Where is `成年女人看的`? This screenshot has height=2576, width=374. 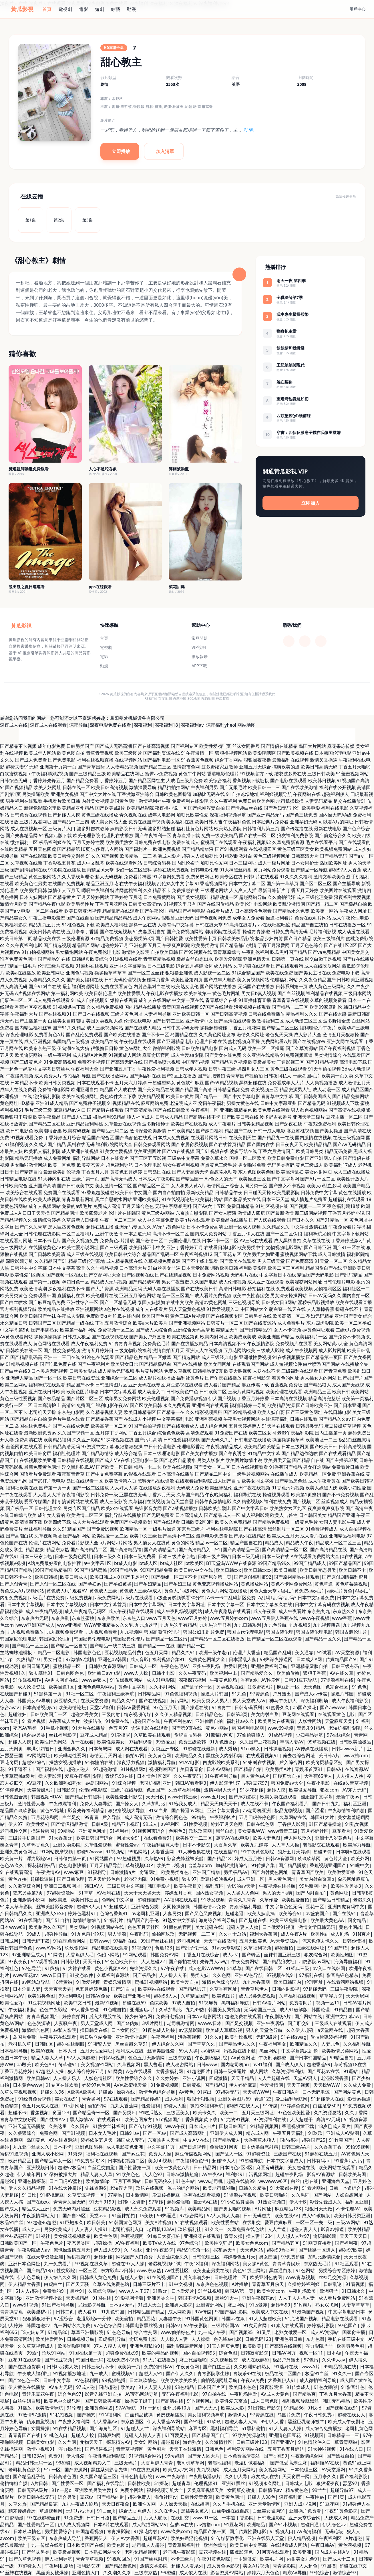 成年女人看的 is located at coordinates (51, 1515).